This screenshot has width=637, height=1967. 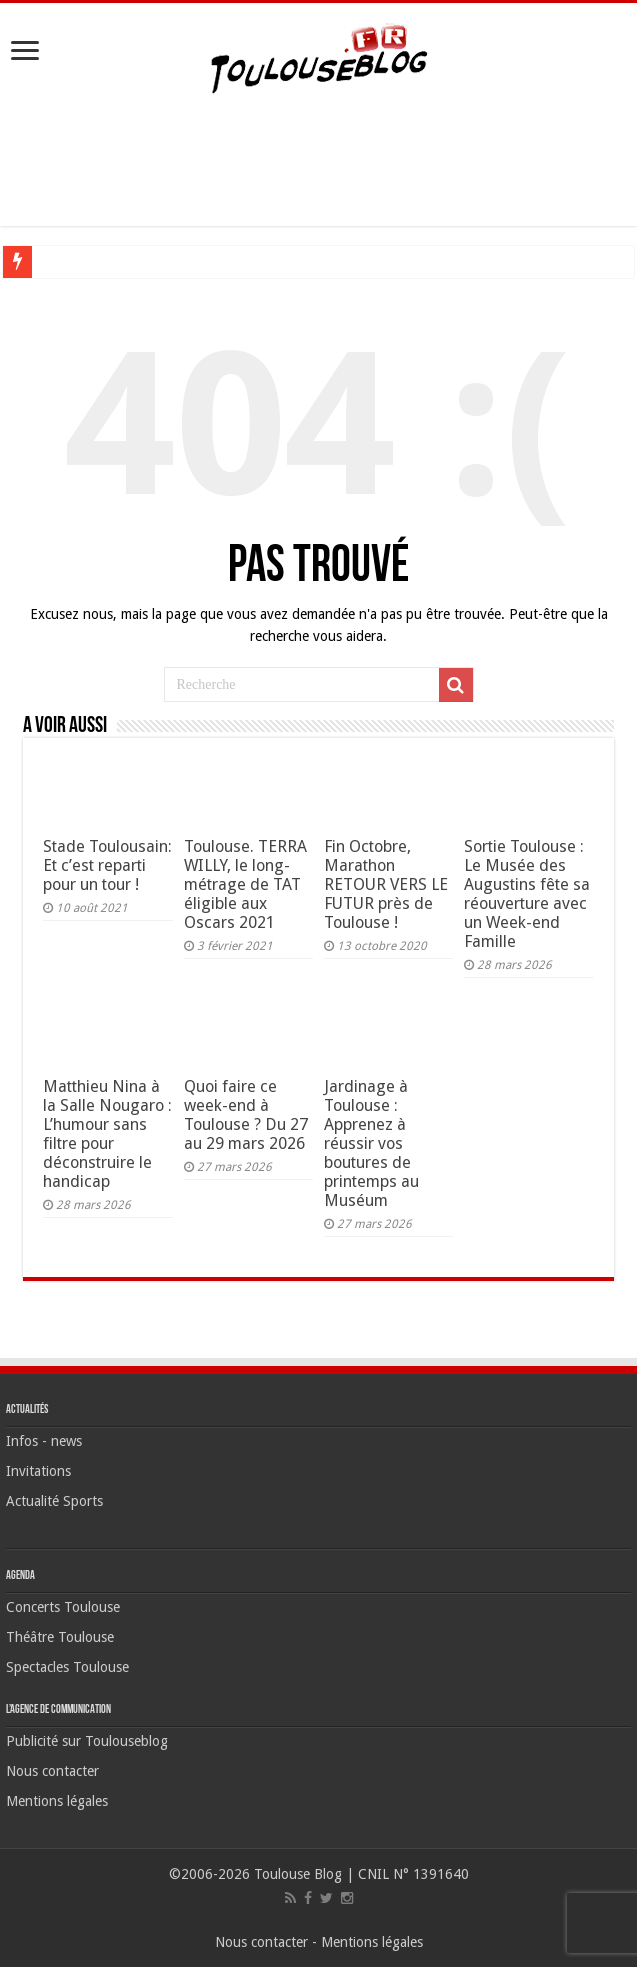 I want to click on Invitations, so click(x=38, y=1471).